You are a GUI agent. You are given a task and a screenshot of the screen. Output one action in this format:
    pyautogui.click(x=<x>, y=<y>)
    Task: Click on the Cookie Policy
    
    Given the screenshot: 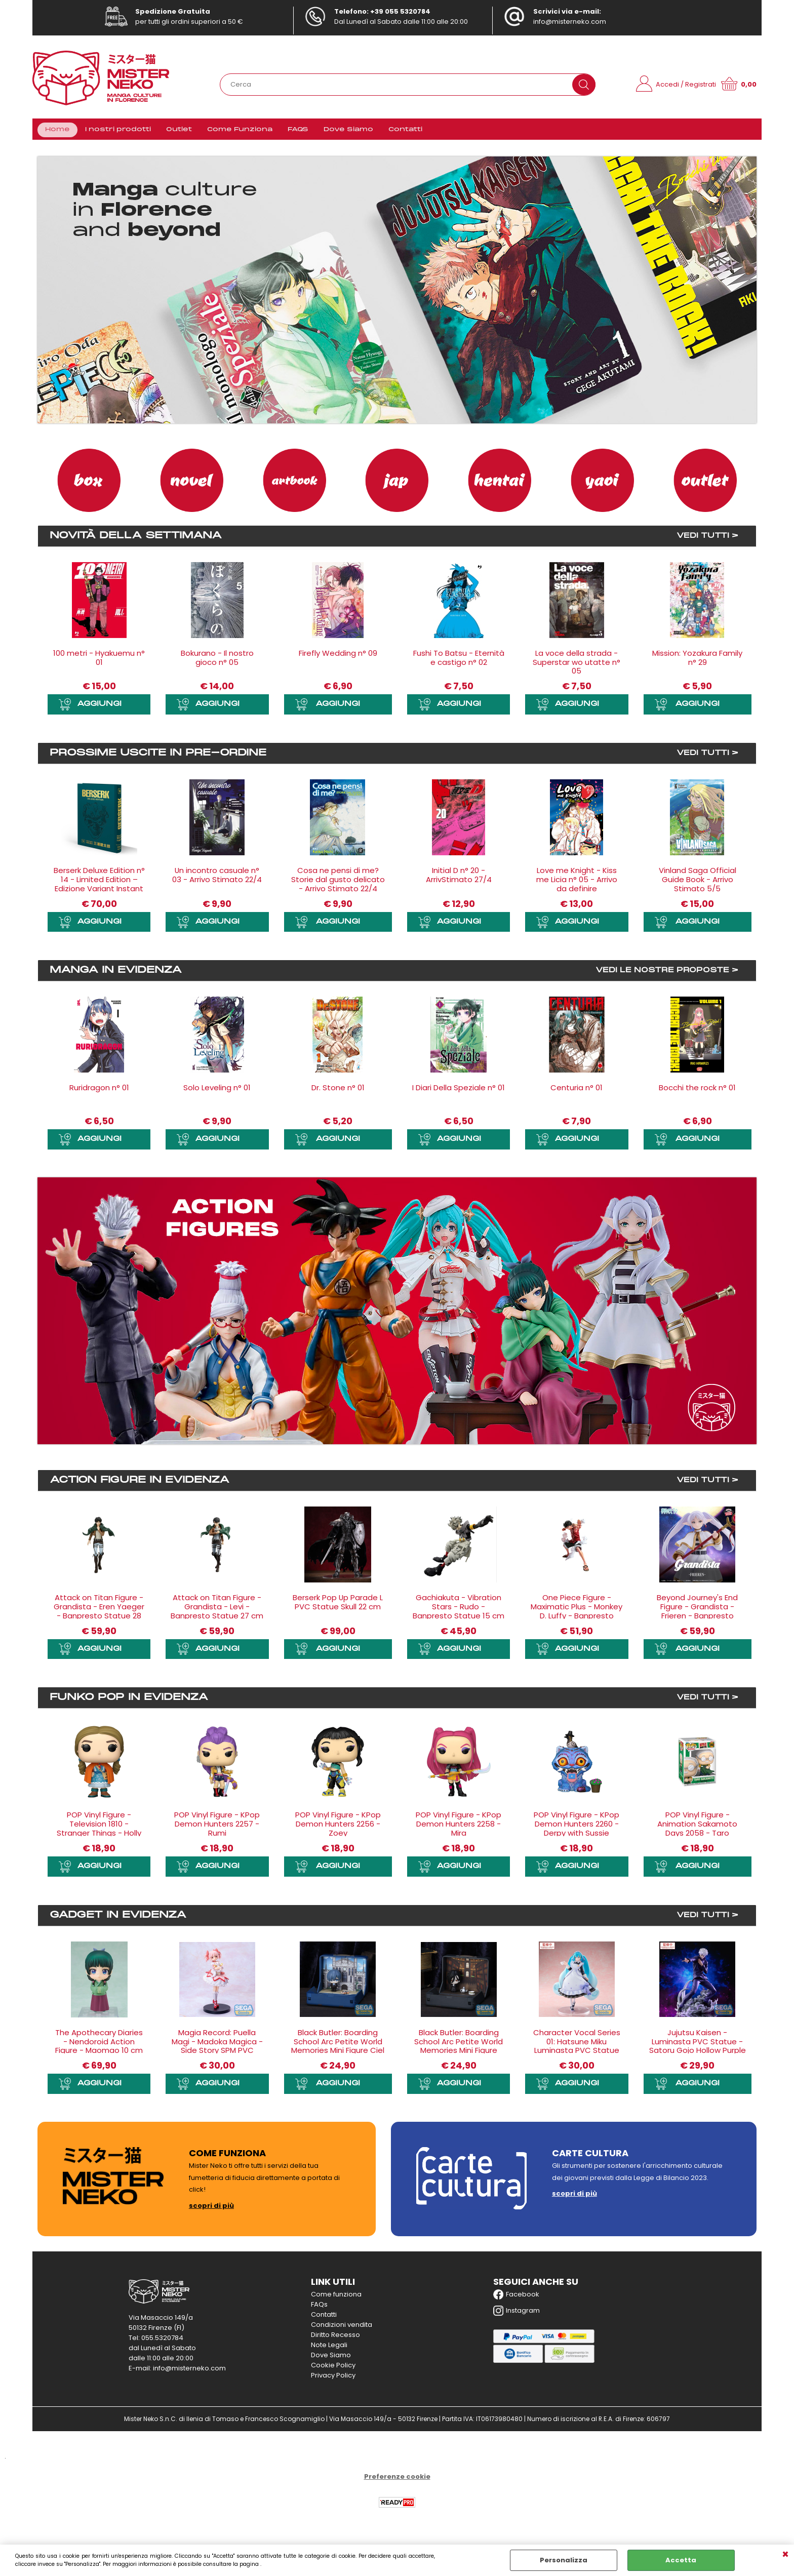 What is the action you would take?
    pyautogui.click(x=333, y=2368)
    